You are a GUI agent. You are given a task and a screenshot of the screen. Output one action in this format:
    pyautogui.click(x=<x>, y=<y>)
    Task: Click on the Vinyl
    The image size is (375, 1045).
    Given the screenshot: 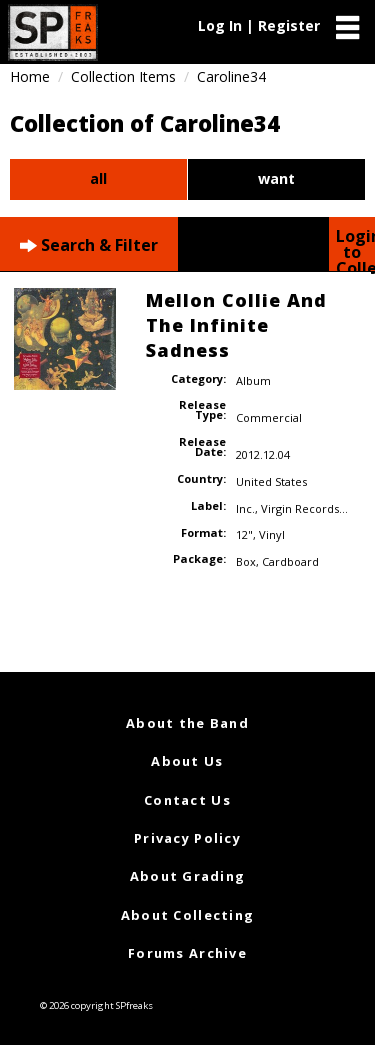 What is the action you would take?
    pyautogui.click(x=272, y=534)
    